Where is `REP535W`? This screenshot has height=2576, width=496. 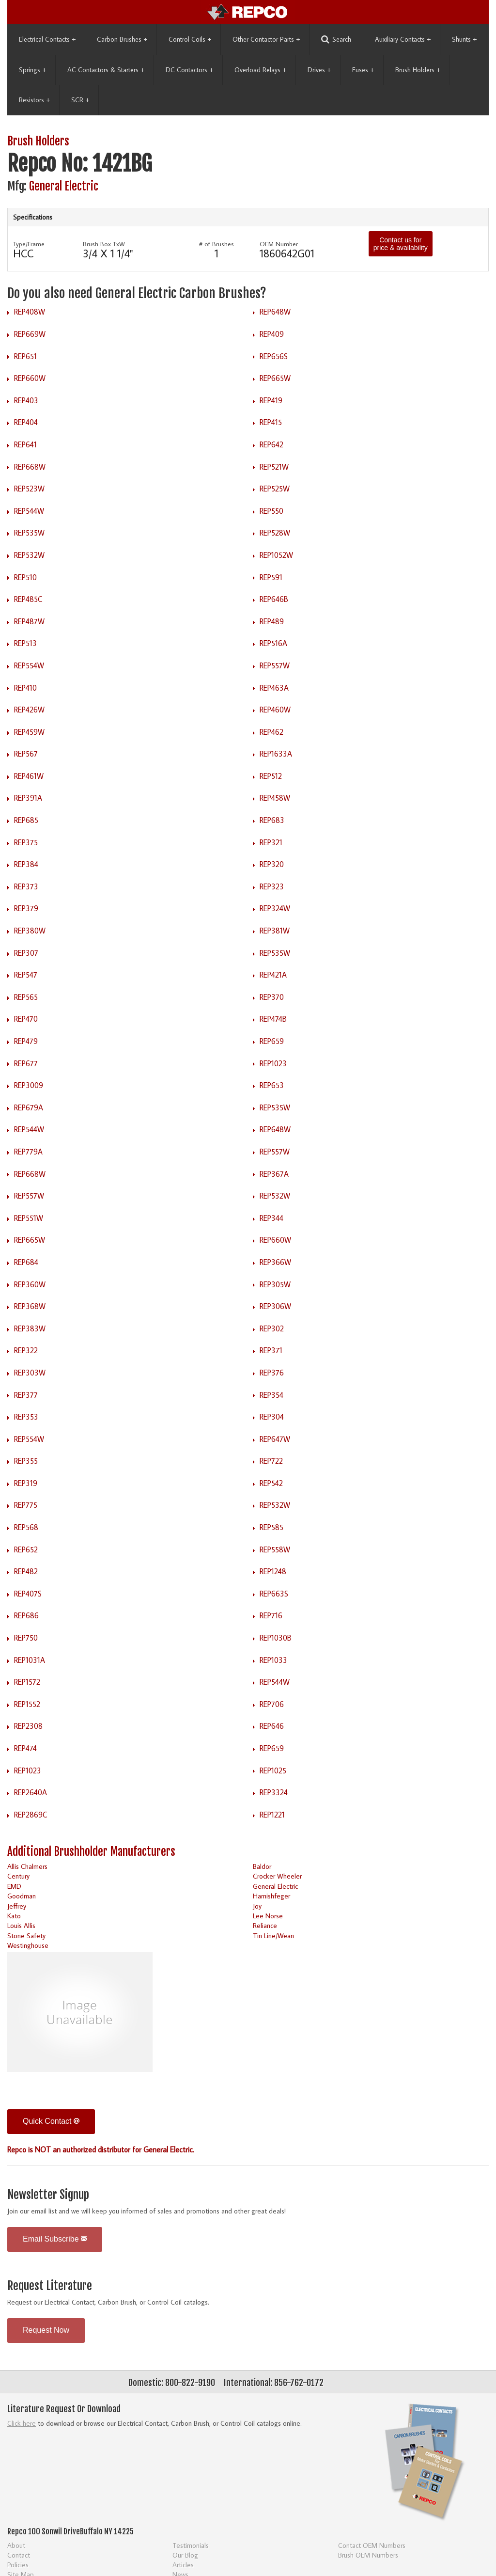 REP535W is located at coordinates (29, 532).